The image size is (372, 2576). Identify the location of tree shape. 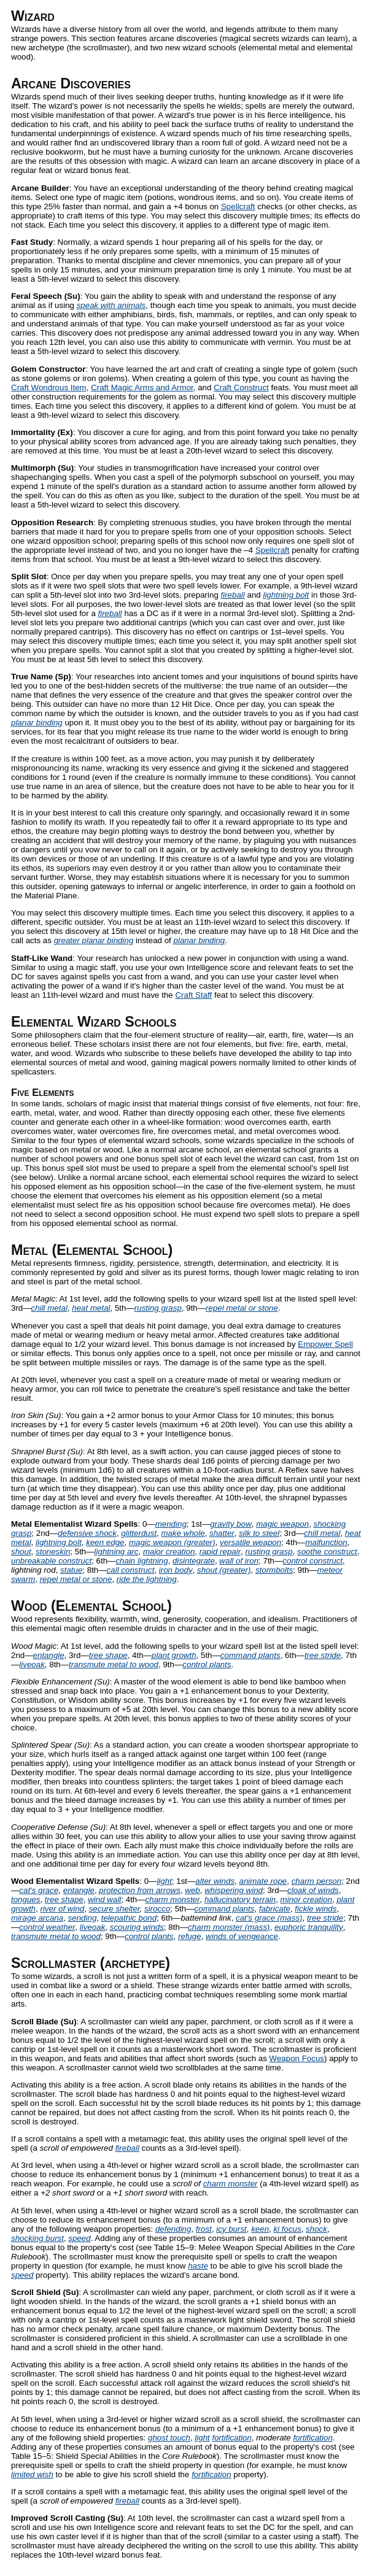
(108, 1655).